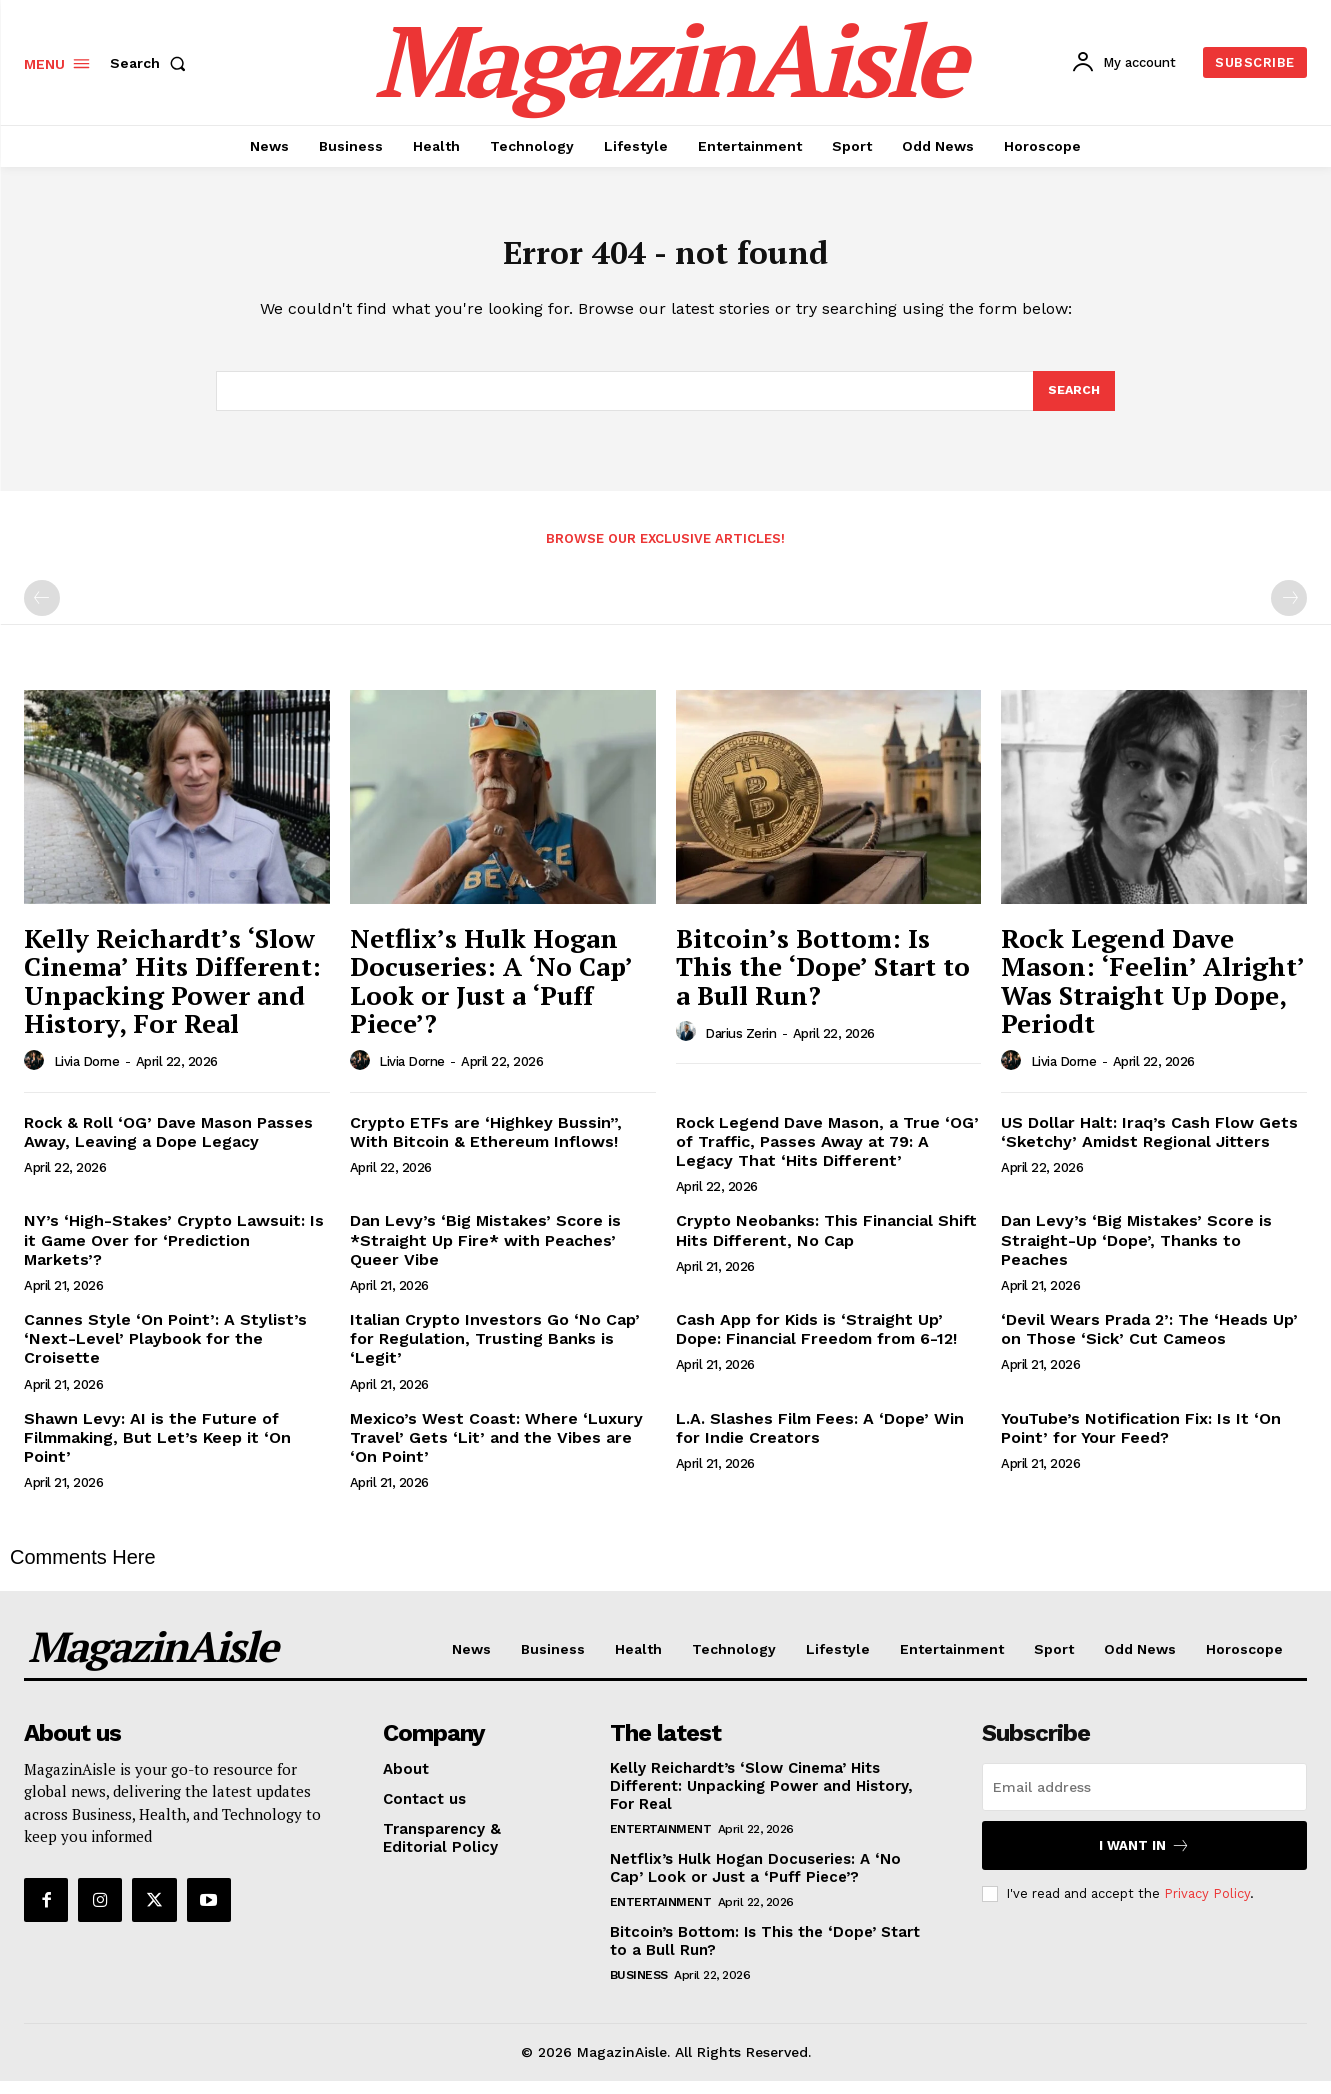 This screenshot has height=2094, width=1331. Describe the element at coordinates (826, 1244) in the screenshot. I see `Crypto Neobanks: This Financial Shift Hits Different, No Cap` at that location.